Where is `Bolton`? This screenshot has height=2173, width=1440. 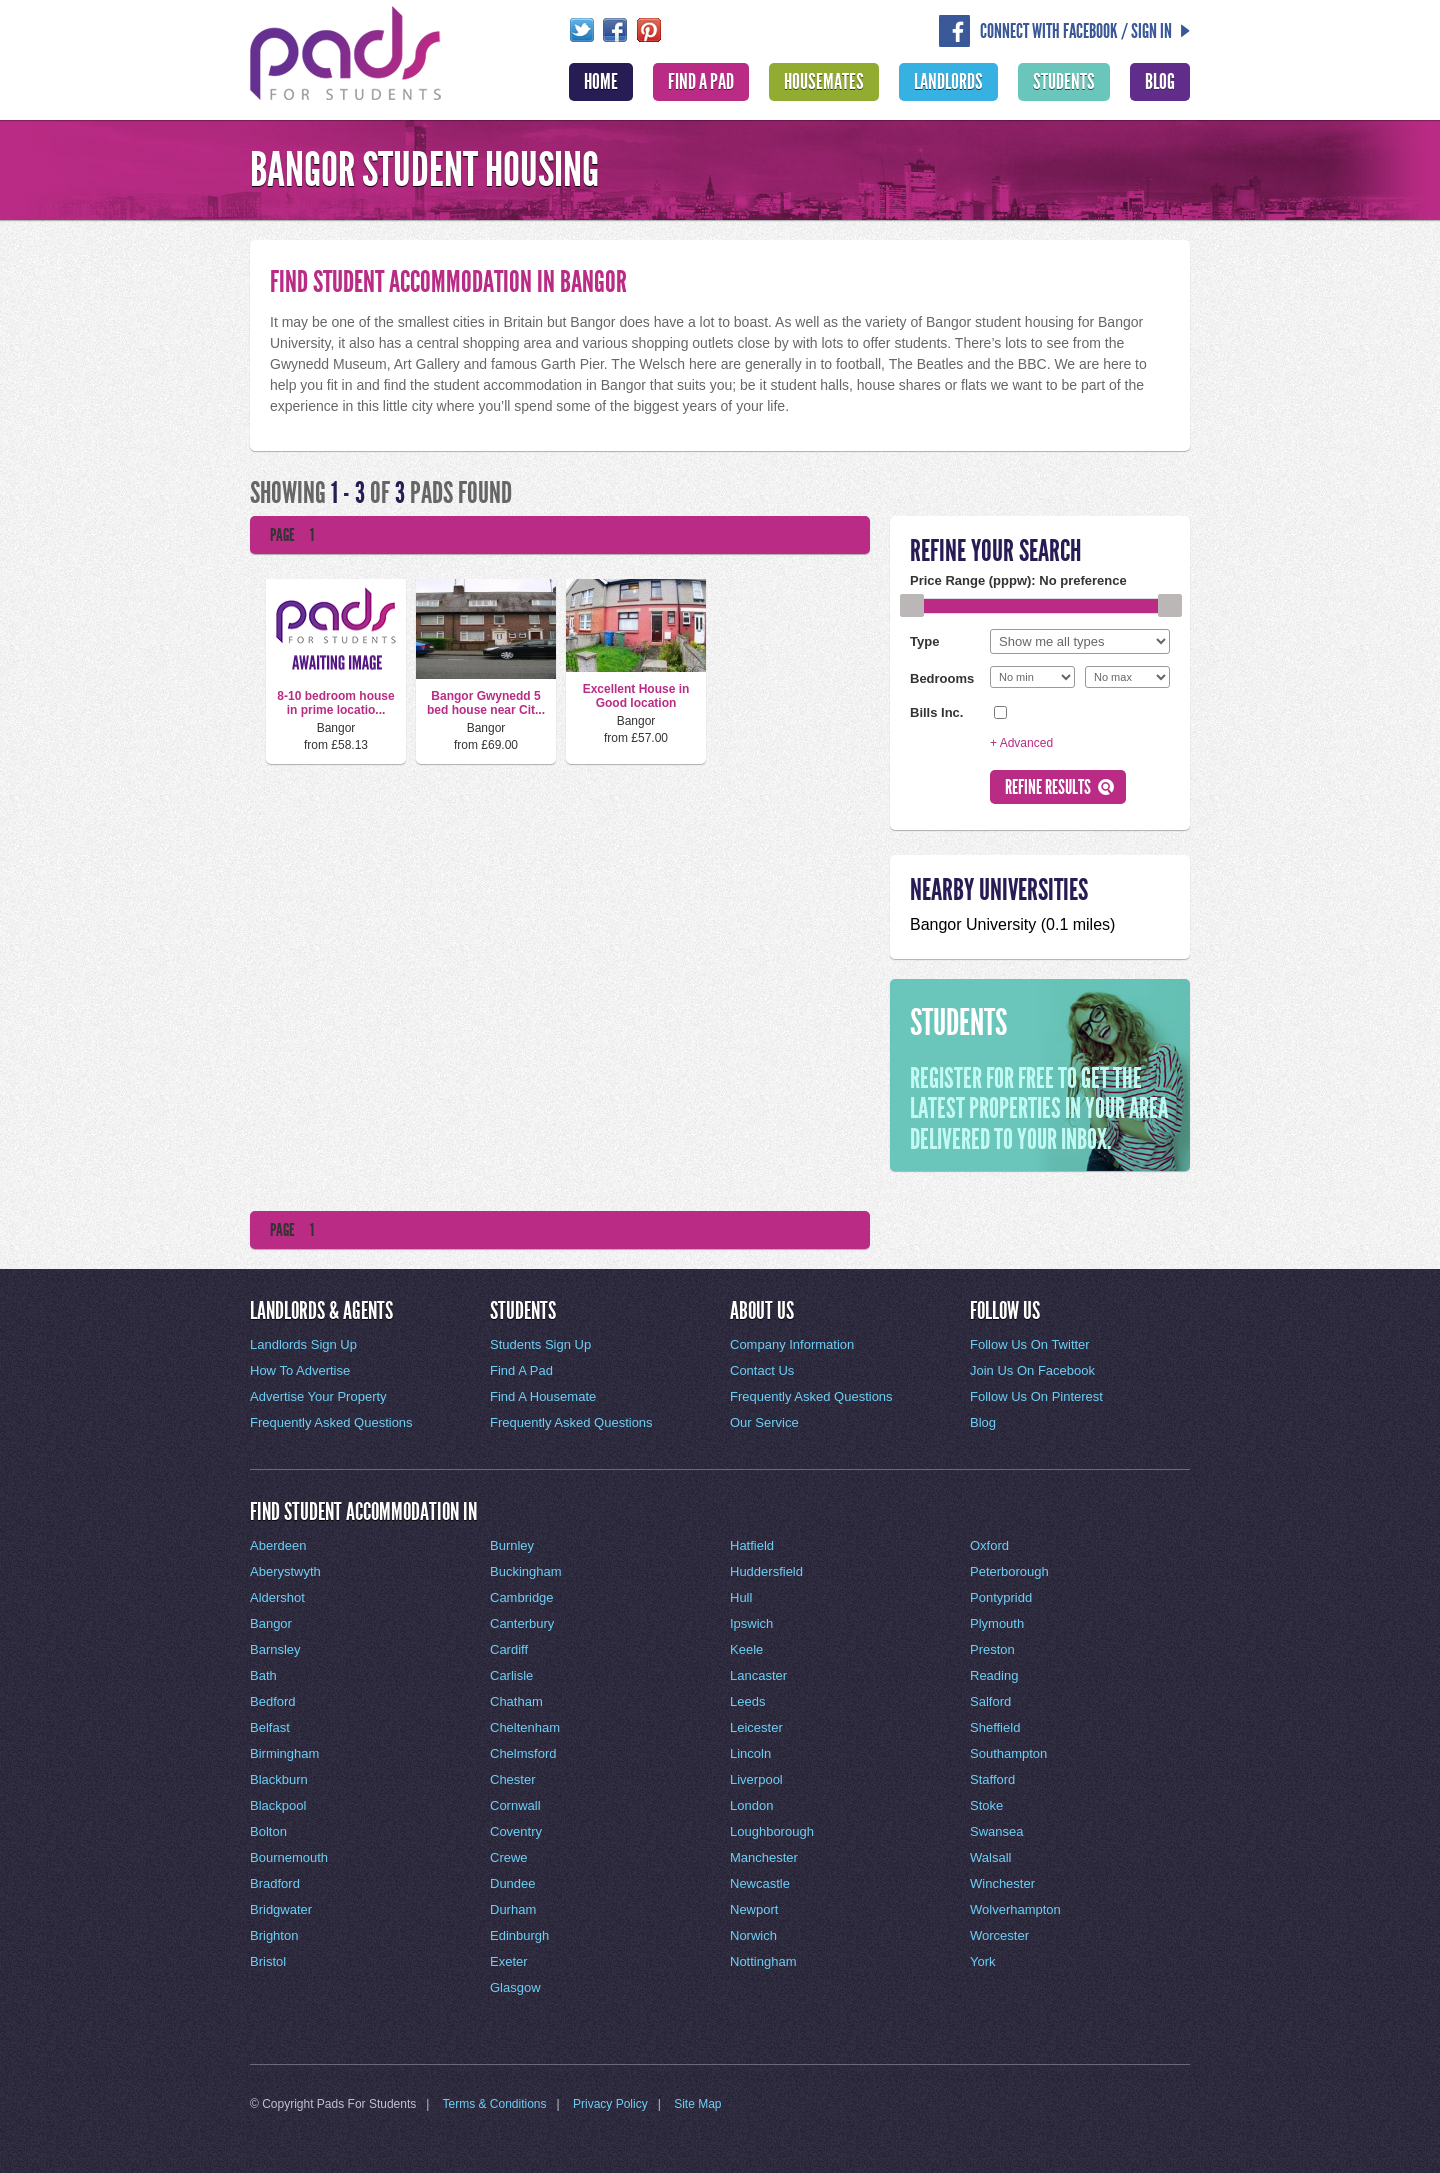
Bolton is located at coordinates (268, 1831).